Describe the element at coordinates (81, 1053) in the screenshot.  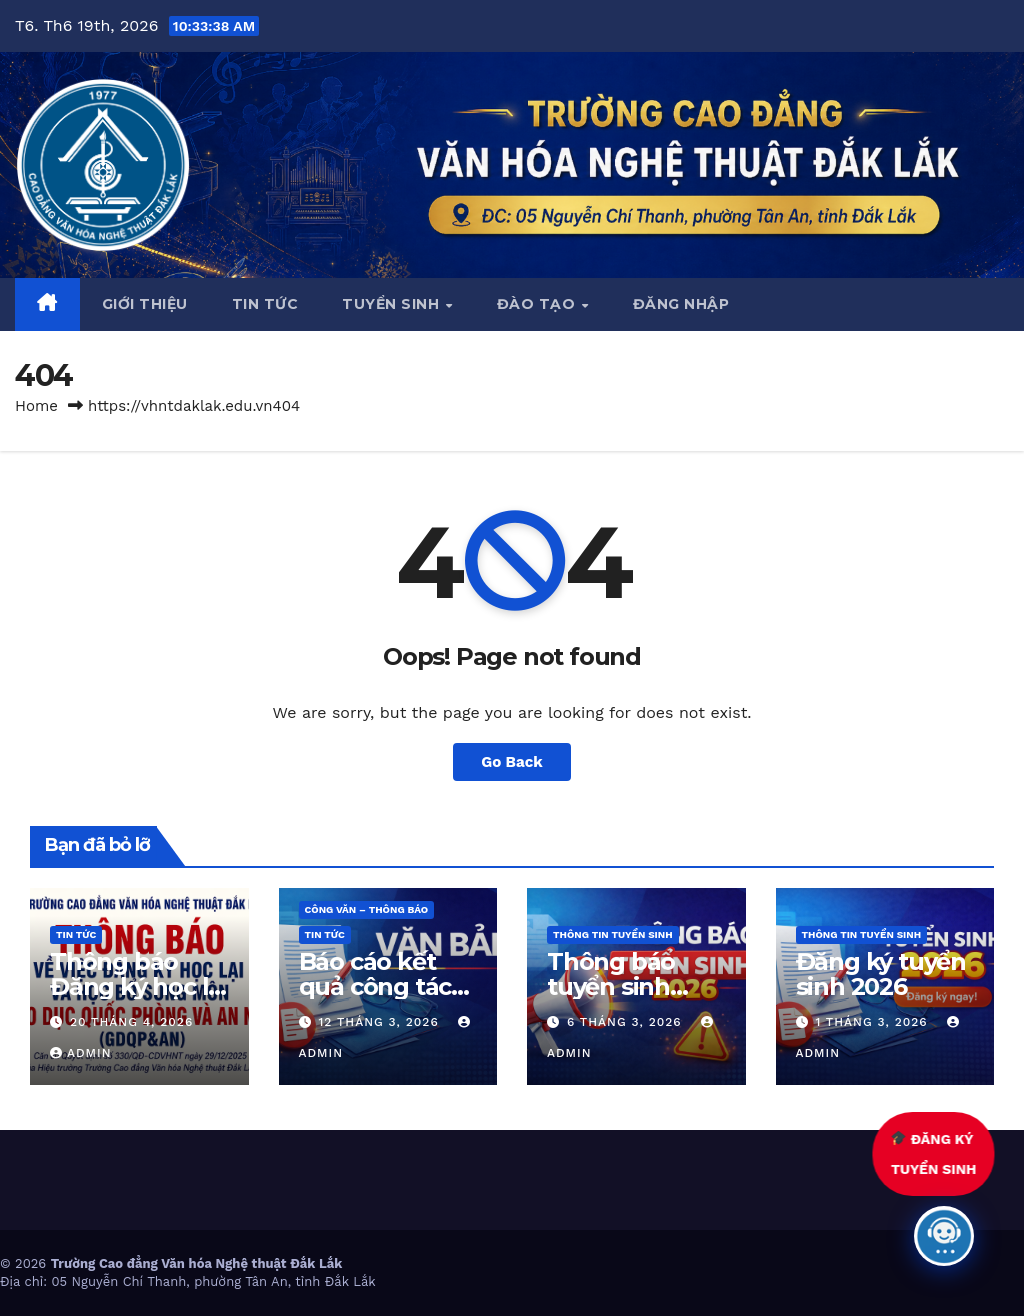
I see `admin` at that location.